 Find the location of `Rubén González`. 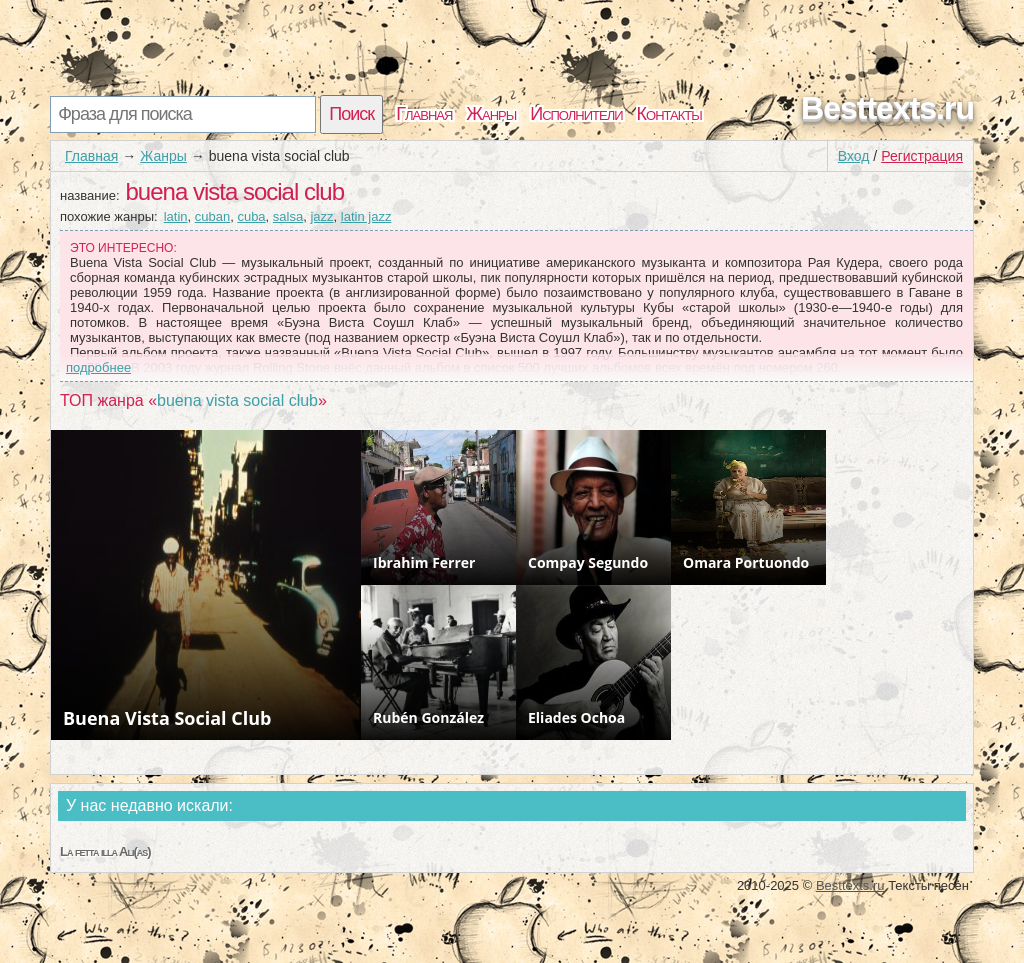

Rubén González is located at coordinates (428, 717).